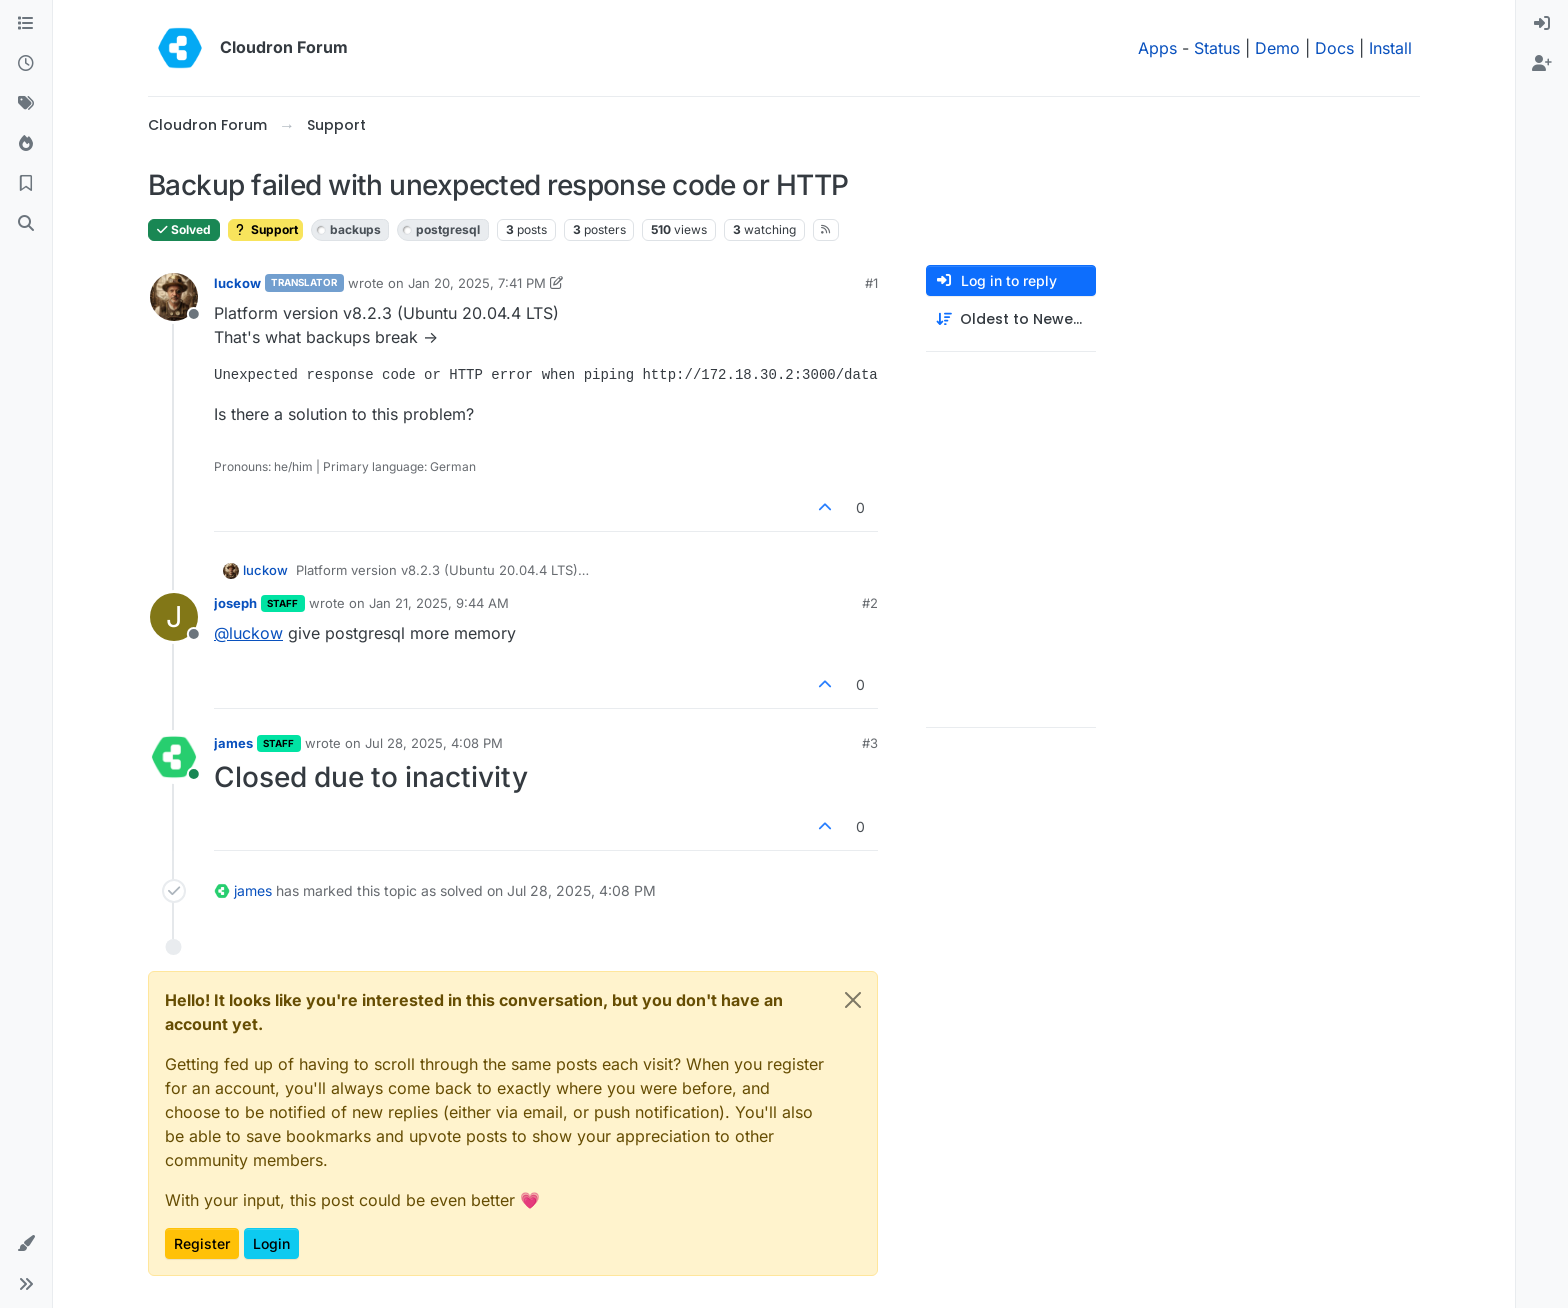  What do you see at coordinates (26, 64) in the screenshot?
I see `[Recent]` at bounding box center [26, 64].